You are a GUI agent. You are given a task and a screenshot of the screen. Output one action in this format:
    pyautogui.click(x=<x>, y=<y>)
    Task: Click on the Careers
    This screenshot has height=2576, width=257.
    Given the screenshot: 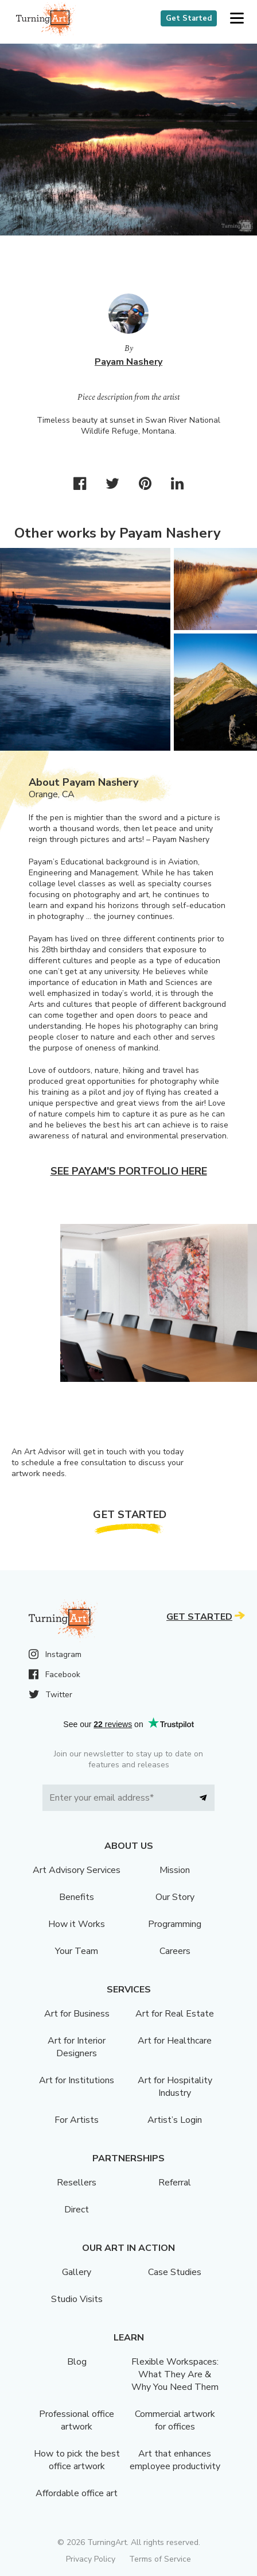 What is the action you would take?
    pyautogui.click(x=174, y=1951)
    